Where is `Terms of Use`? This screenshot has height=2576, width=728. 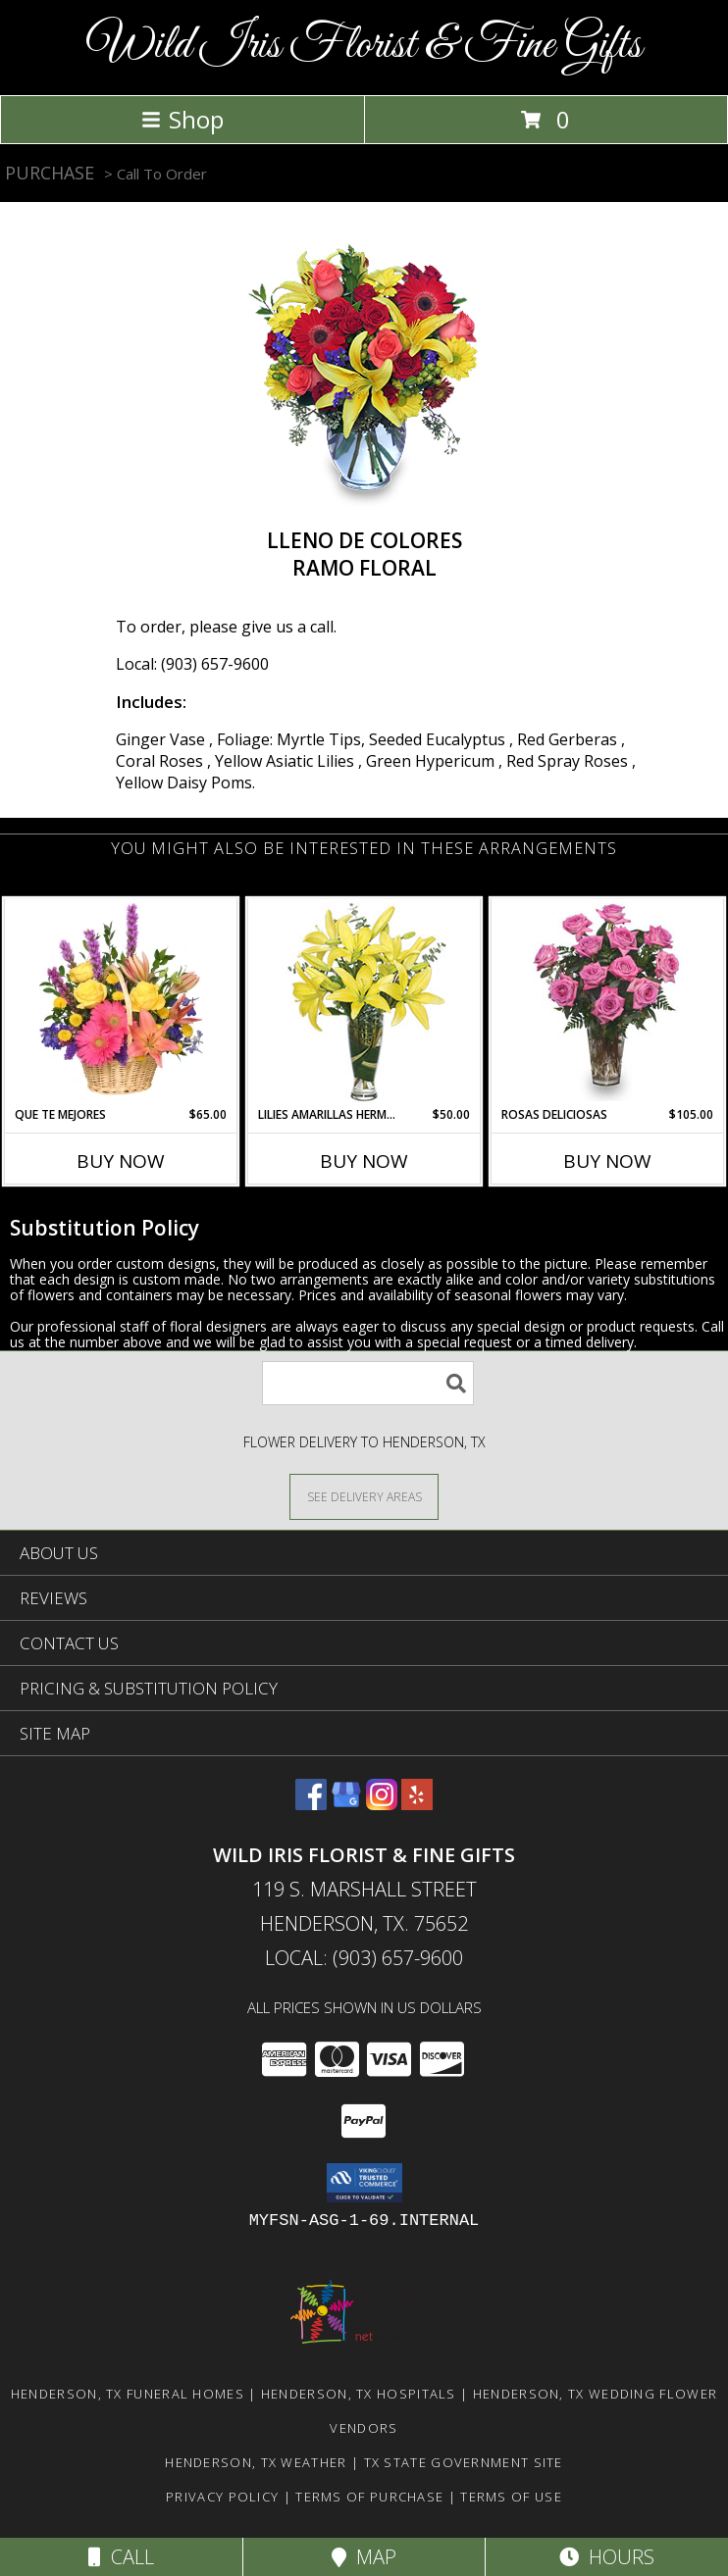
Terms of Use is located at coordinates (511, 2496).